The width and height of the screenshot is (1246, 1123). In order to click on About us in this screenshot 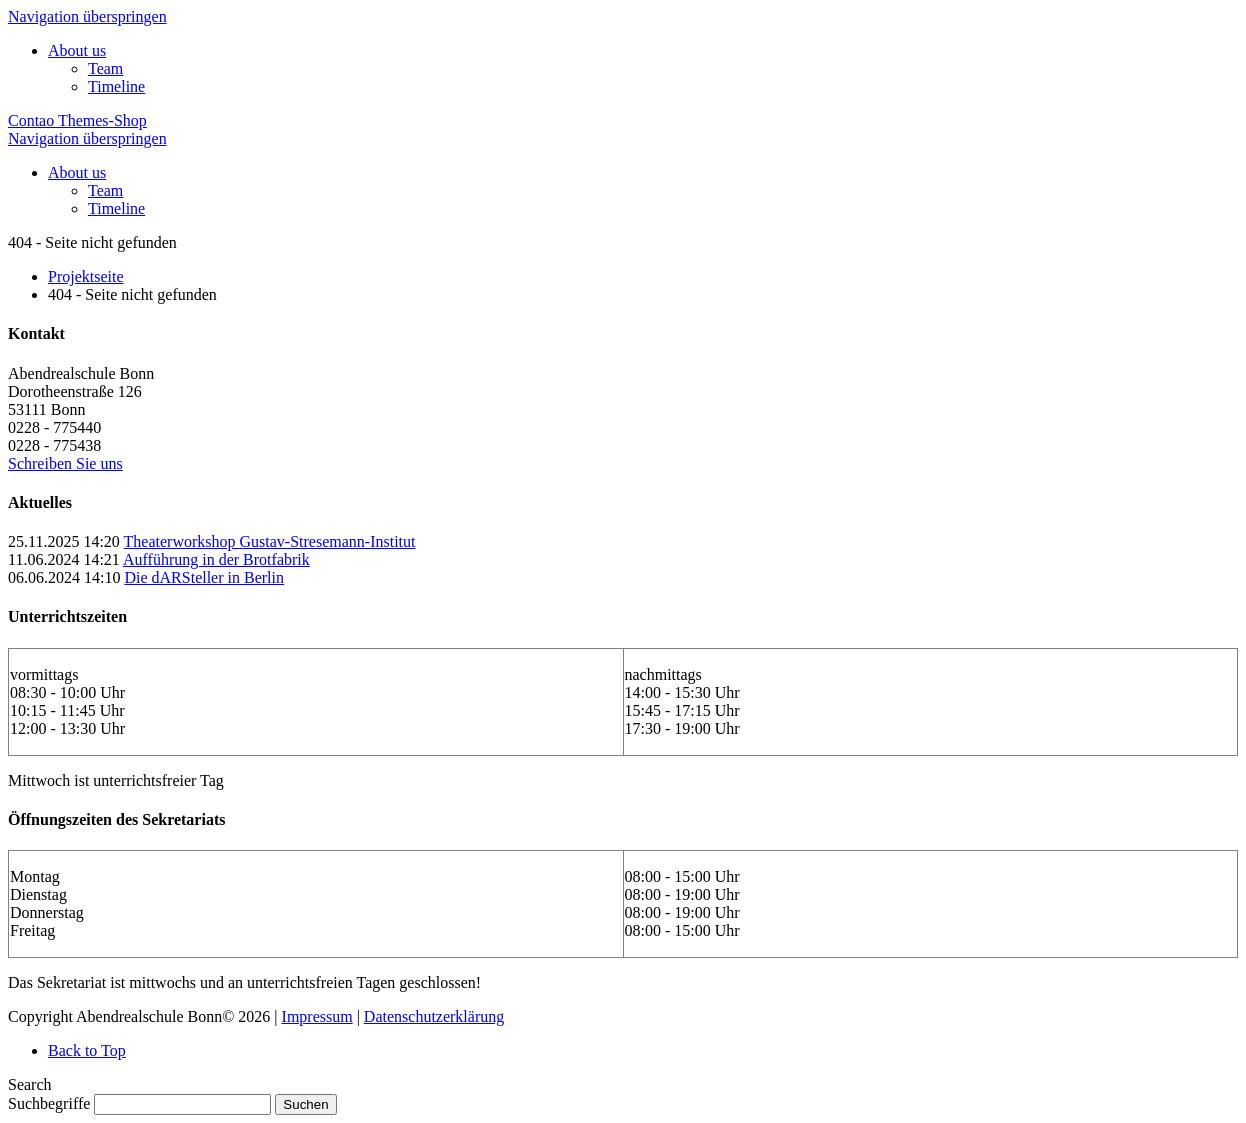, I will do `click(77, 50)`.